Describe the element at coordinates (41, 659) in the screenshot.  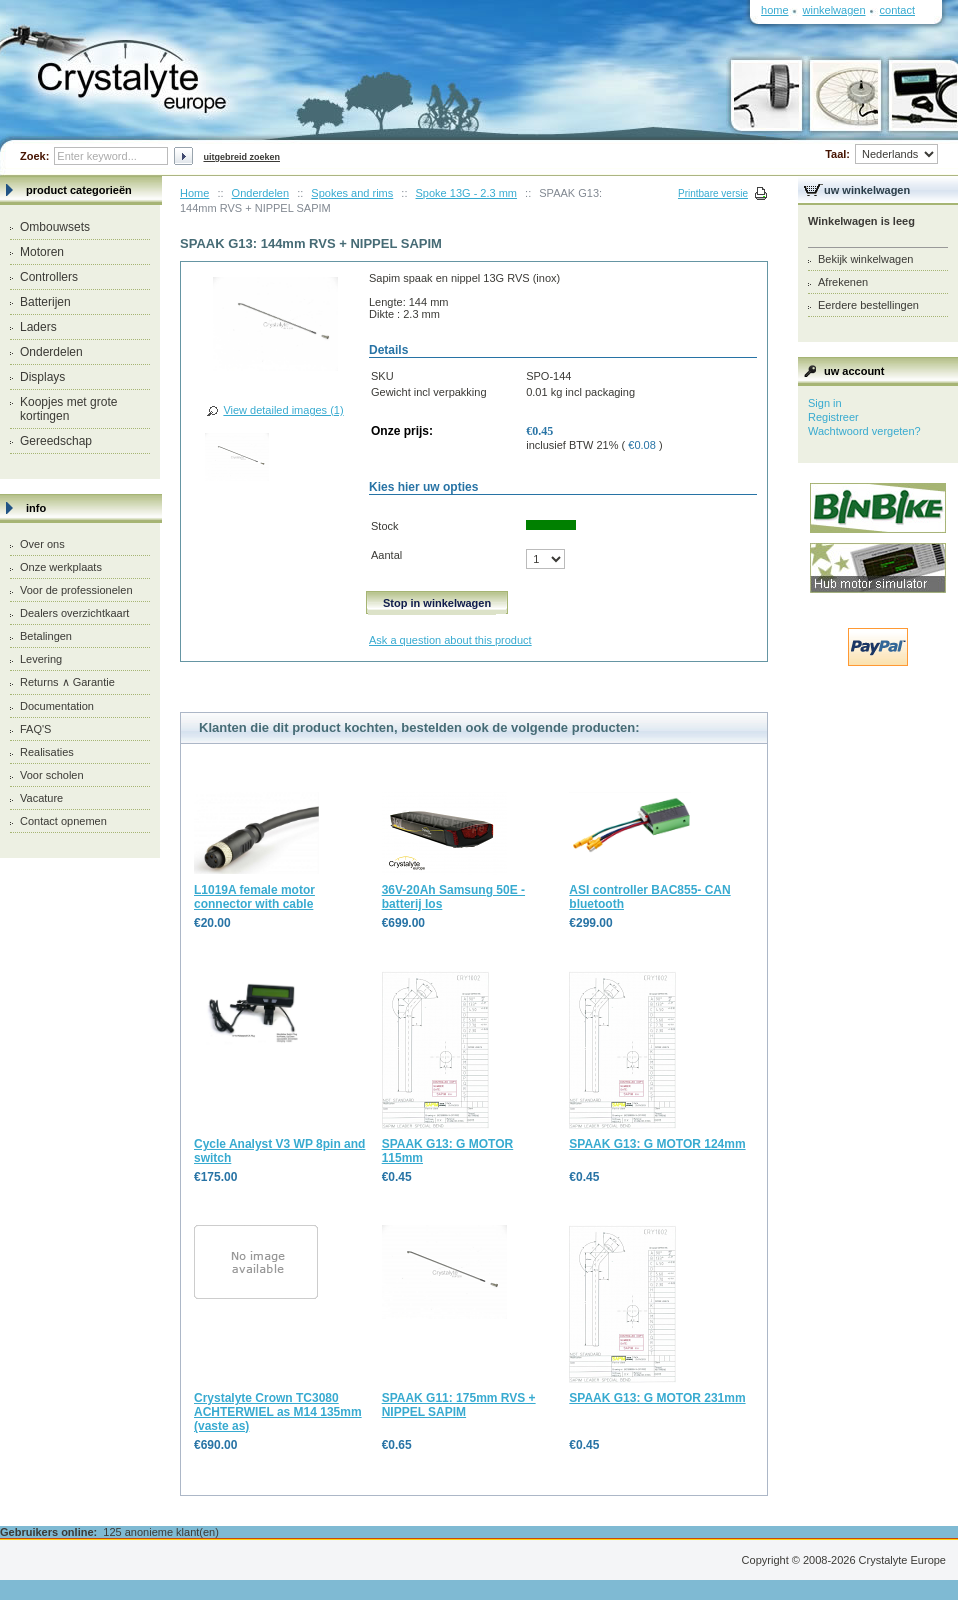
I see `Levering` at that location.